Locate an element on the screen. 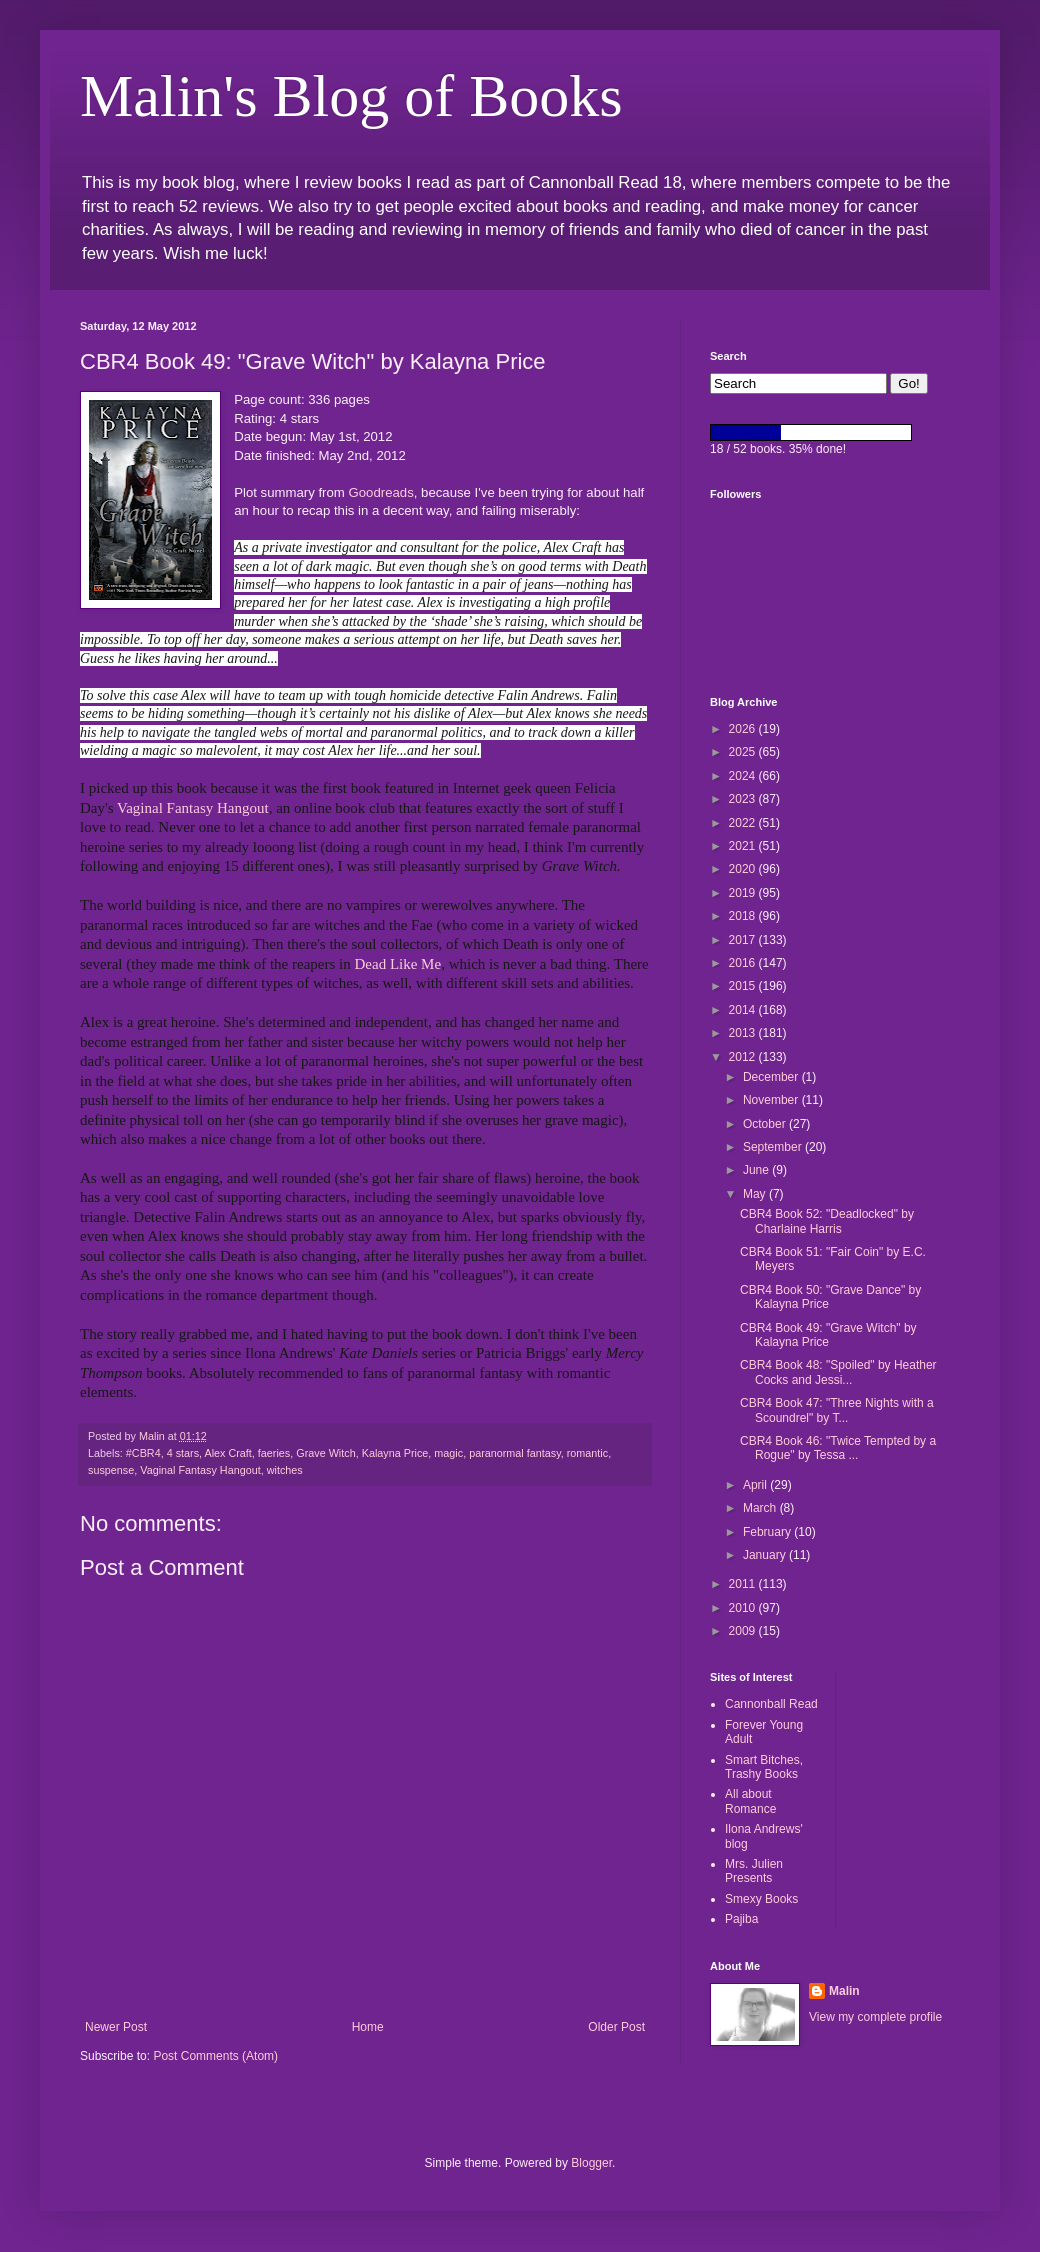  Pajiba is located at coordinates (741, 1919).